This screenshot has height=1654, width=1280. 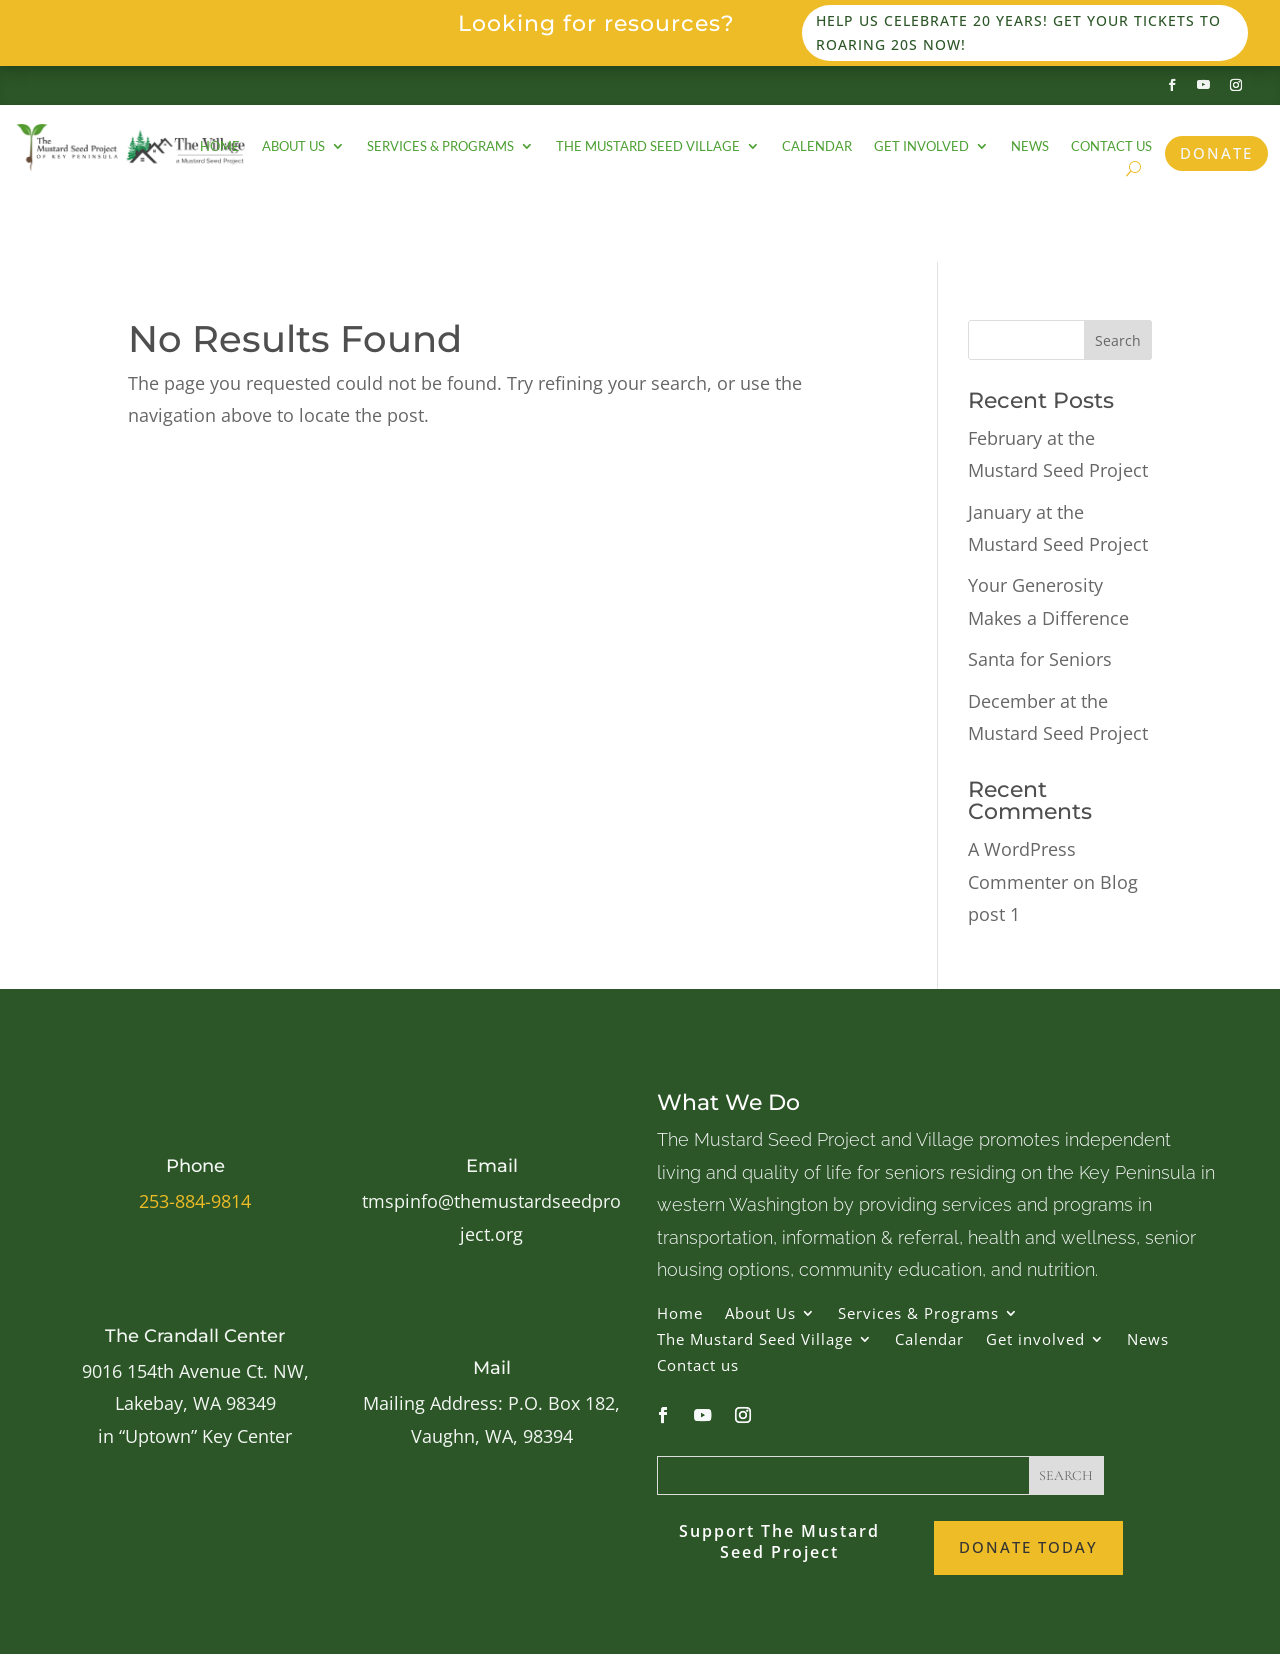 I want to click on Santa for Seniors, so click(x=1040, y=659).